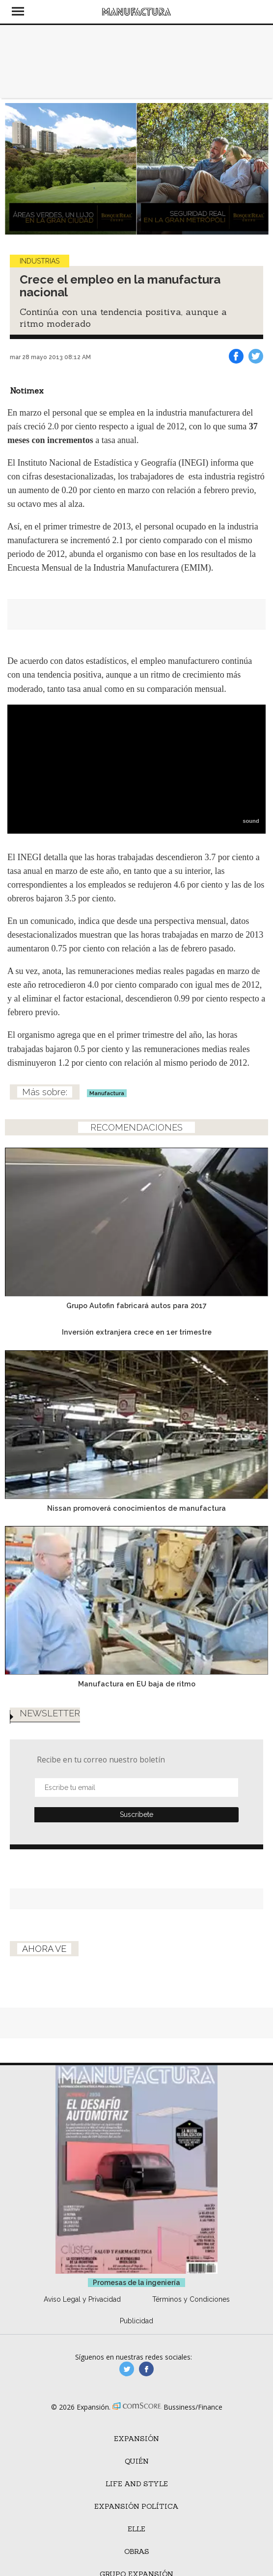 This screenshot has width=273, height=2576. Describe the element at coordinates (136, 1508) in the screenshot. I see `Nissan promoverá conocimientos de manufactura` at that location.